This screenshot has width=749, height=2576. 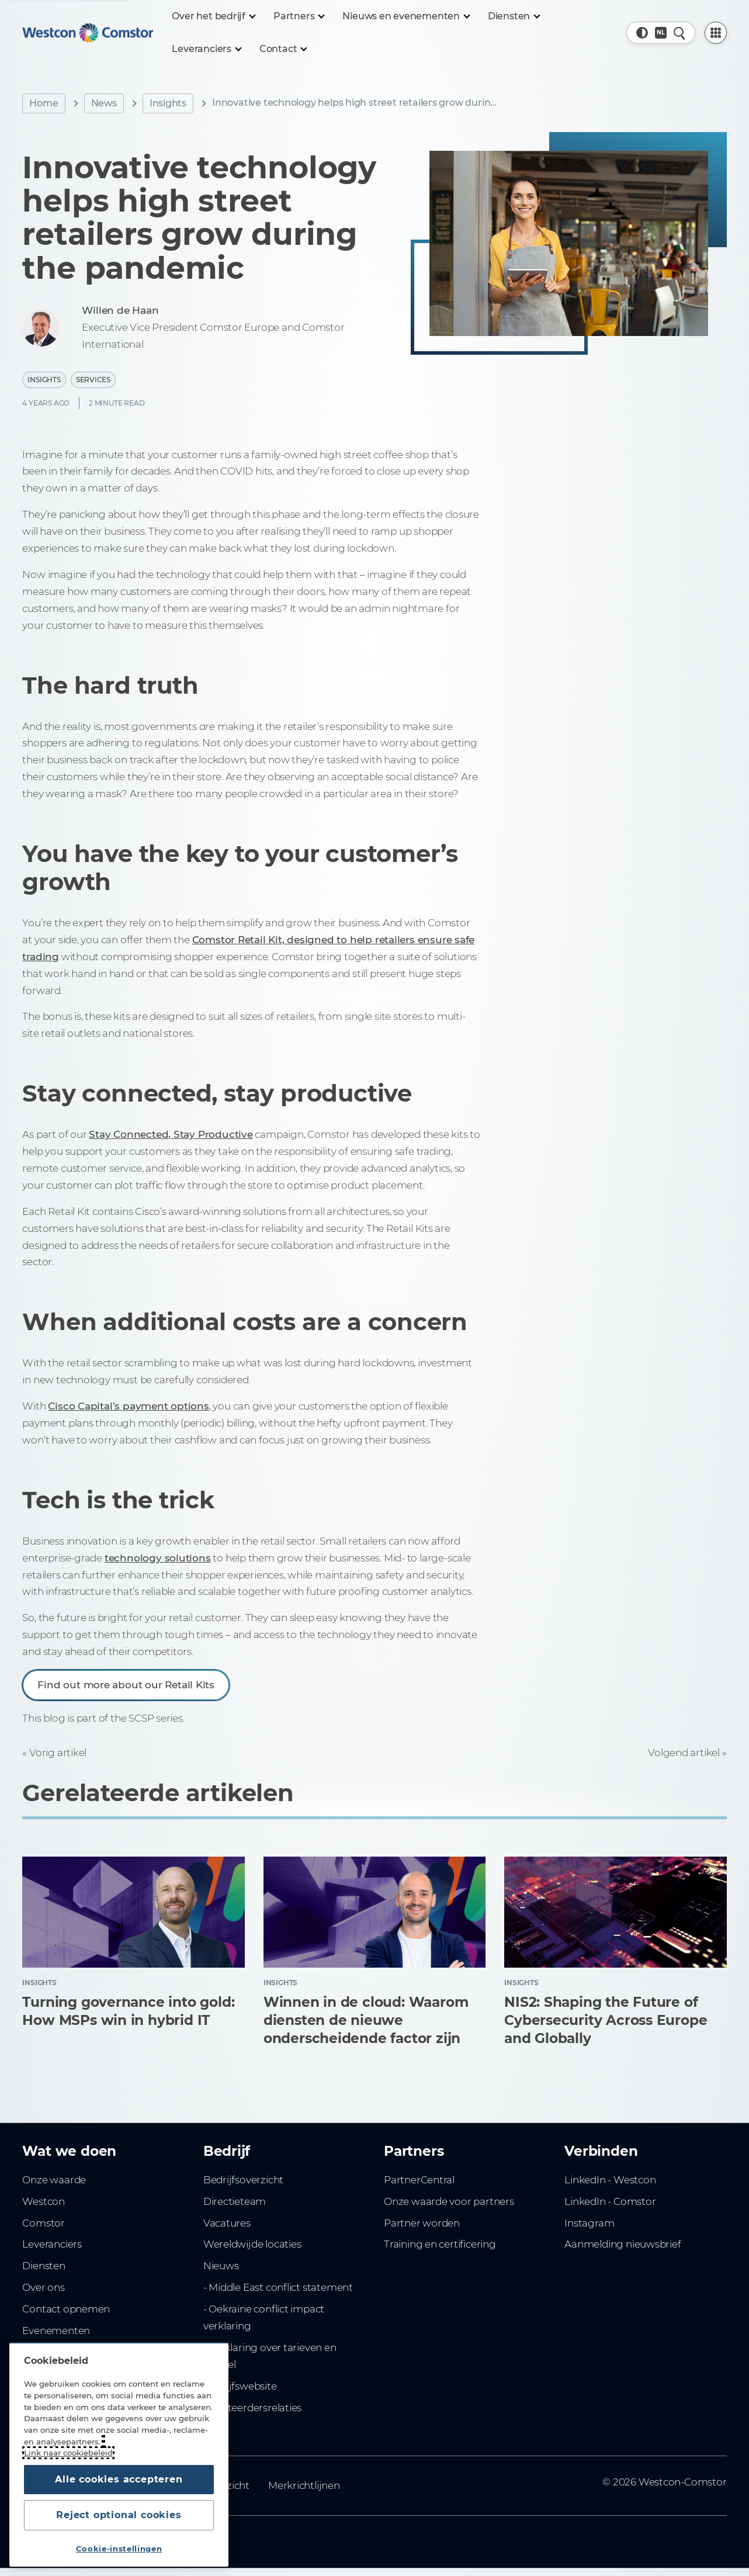 What do you see at coordinates (221, 2266) in the screenshot?
I see `Nieuws` at bounding box center [221, 2266].